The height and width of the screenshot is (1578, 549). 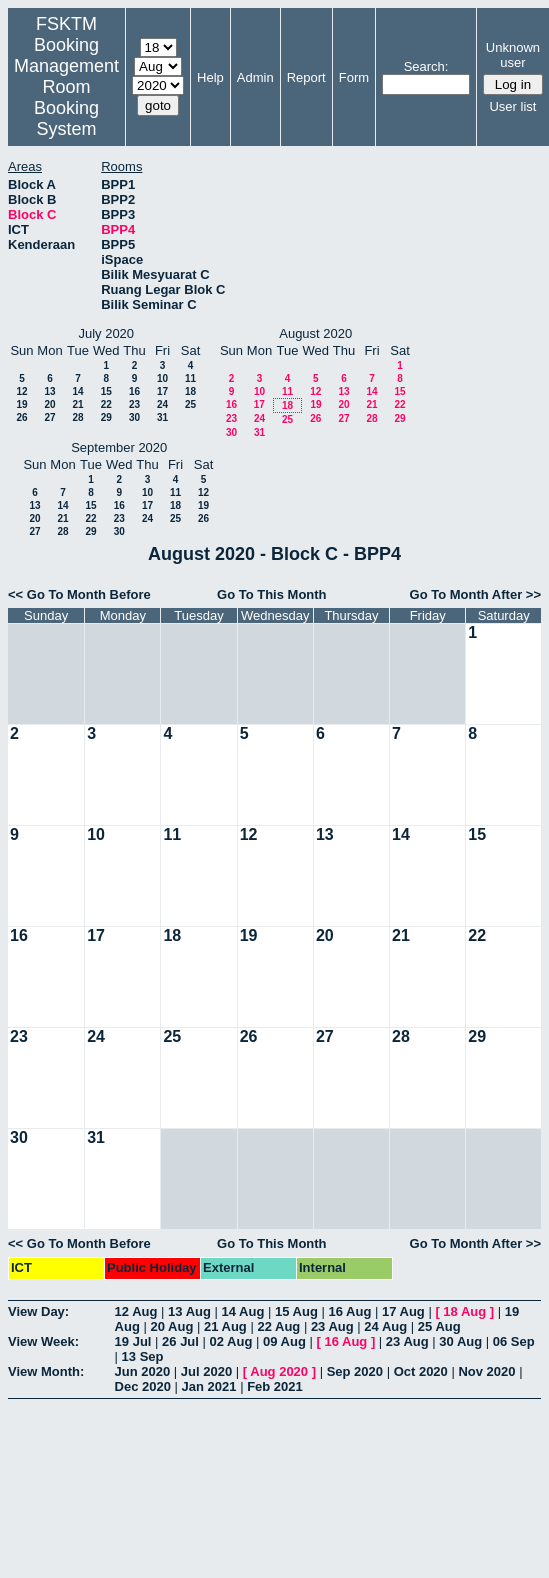 What do you see at coordinates (231, 1341) in the screenshot?
I see `02 Aug` at bounding box center [231, 1341].